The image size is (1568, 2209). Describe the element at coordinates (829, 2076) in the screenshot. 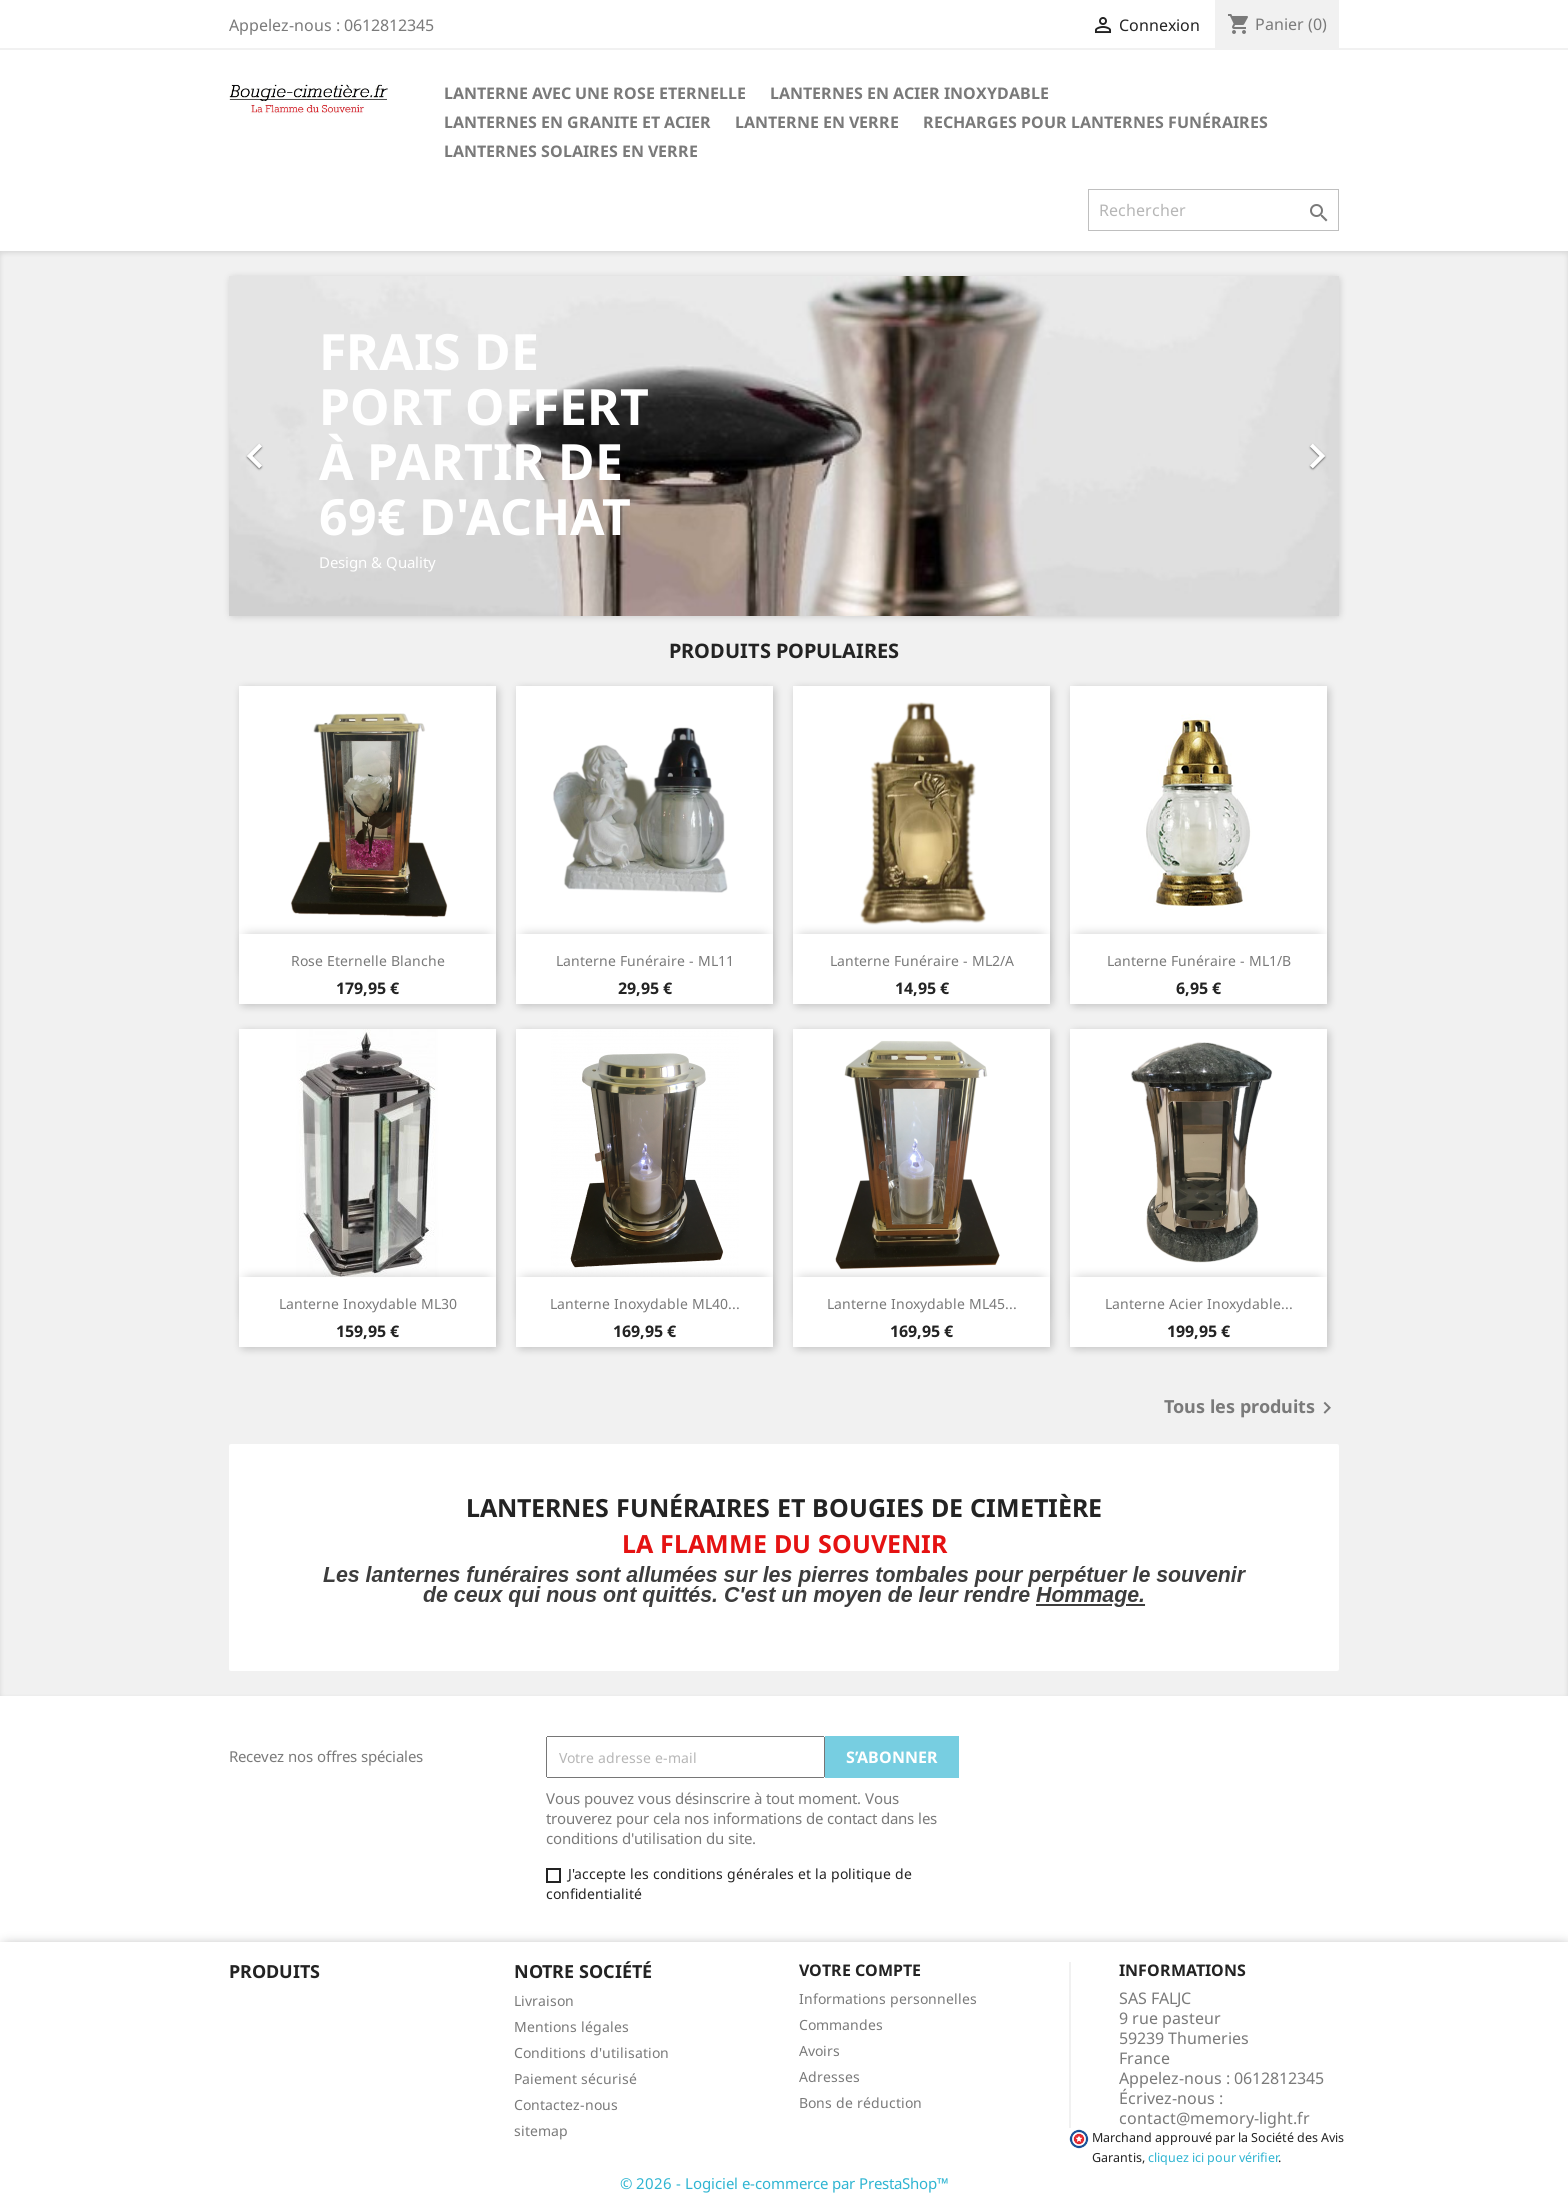

I see `Adresses` at that location.